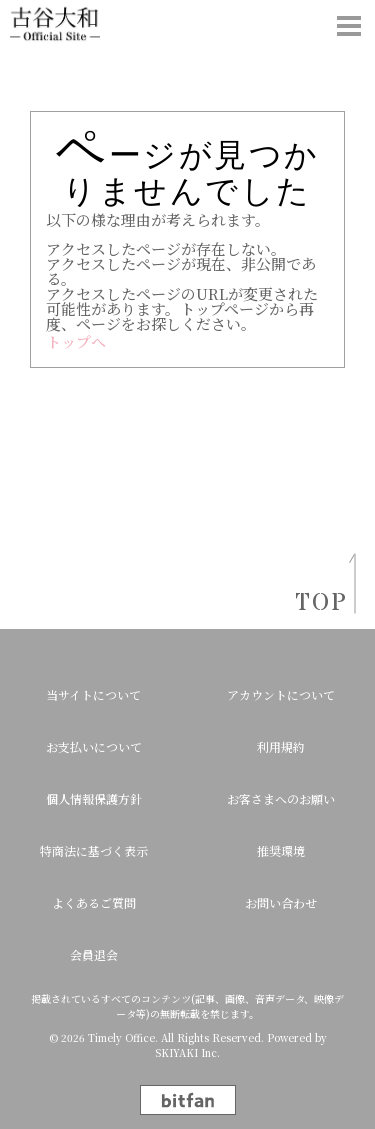 This screenshot has width=375, height=1129. I want to click on TOP, so click(315, 603).